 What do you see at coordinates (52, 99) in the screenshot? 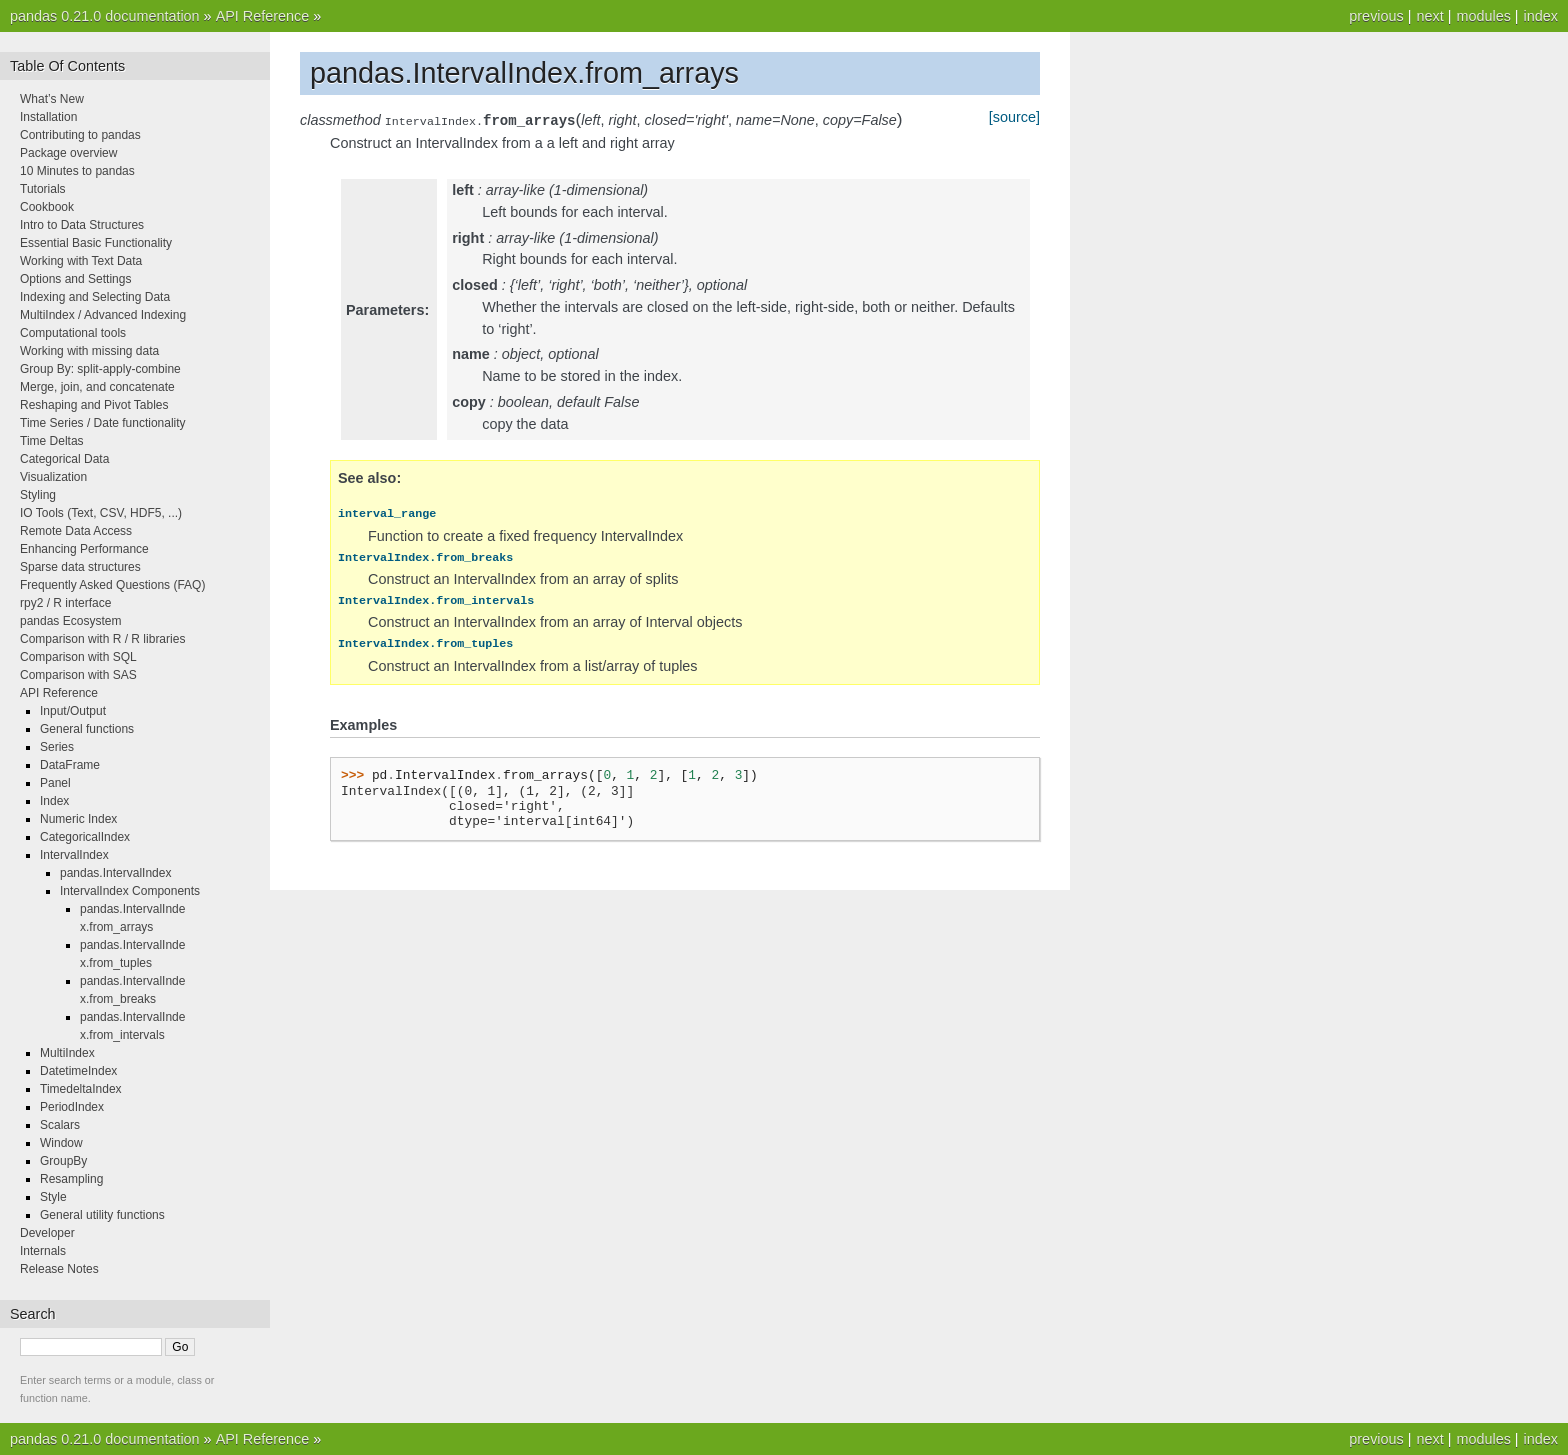
I see `What’s New` at bounding box center [52, 99].